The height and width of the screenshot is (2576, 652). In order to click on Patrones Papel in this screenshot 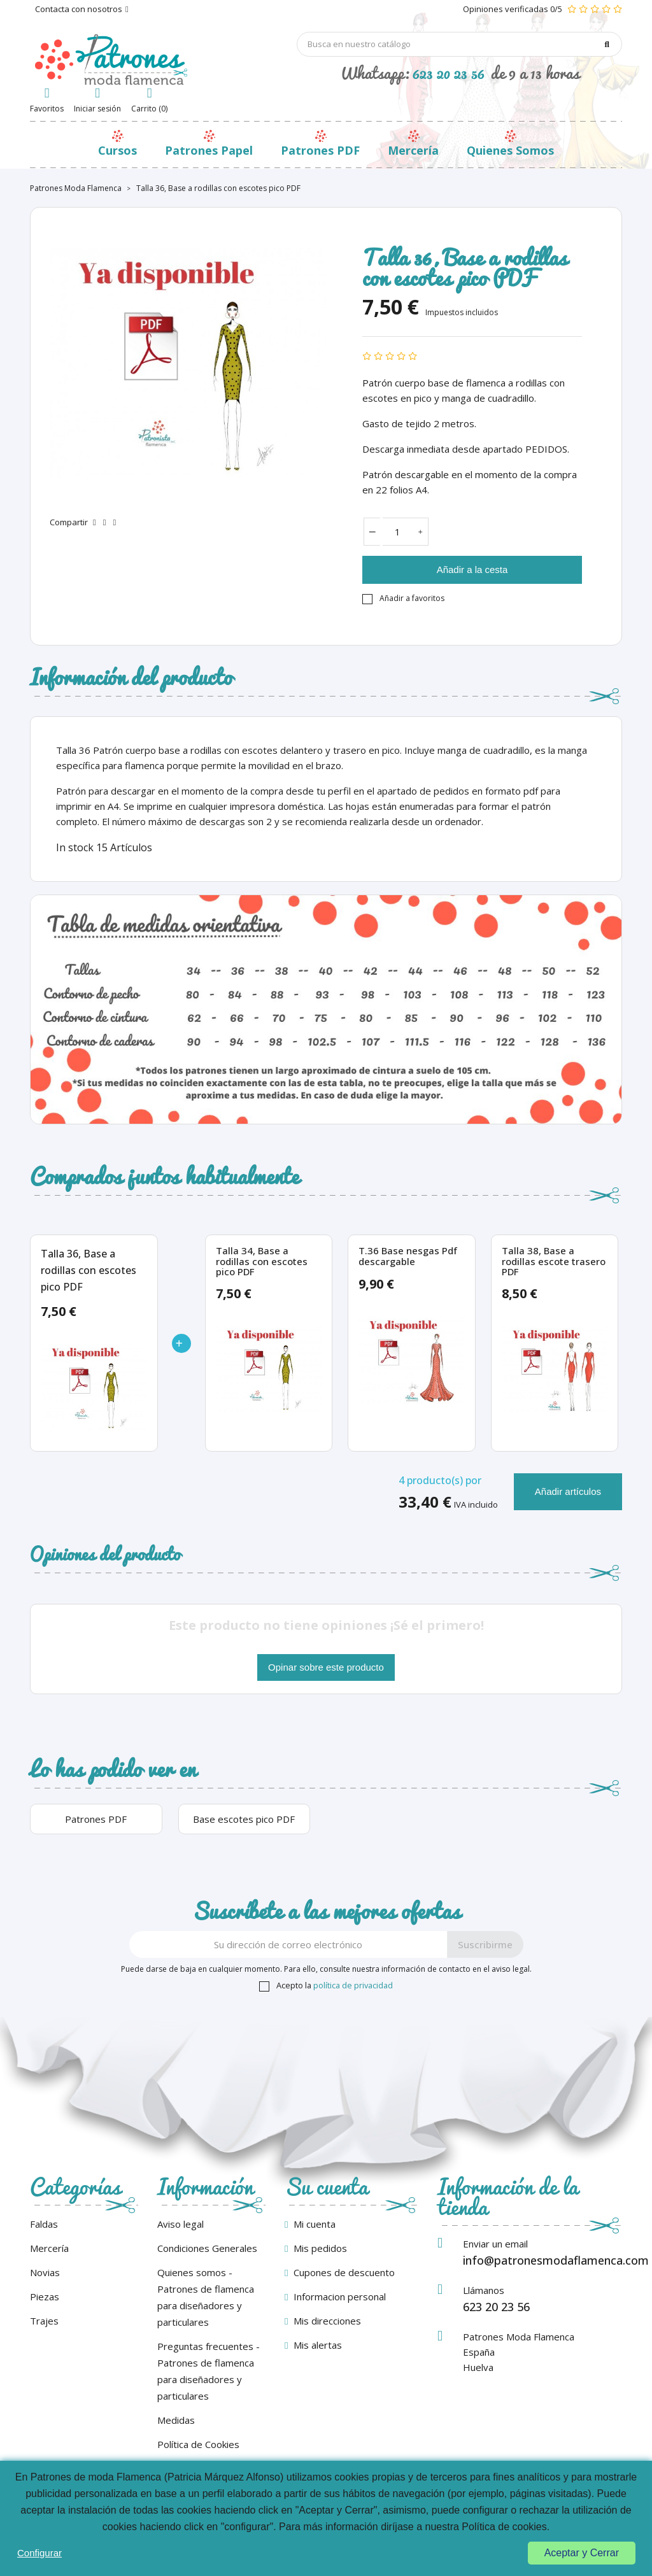, I will do `click(209, 150)`.